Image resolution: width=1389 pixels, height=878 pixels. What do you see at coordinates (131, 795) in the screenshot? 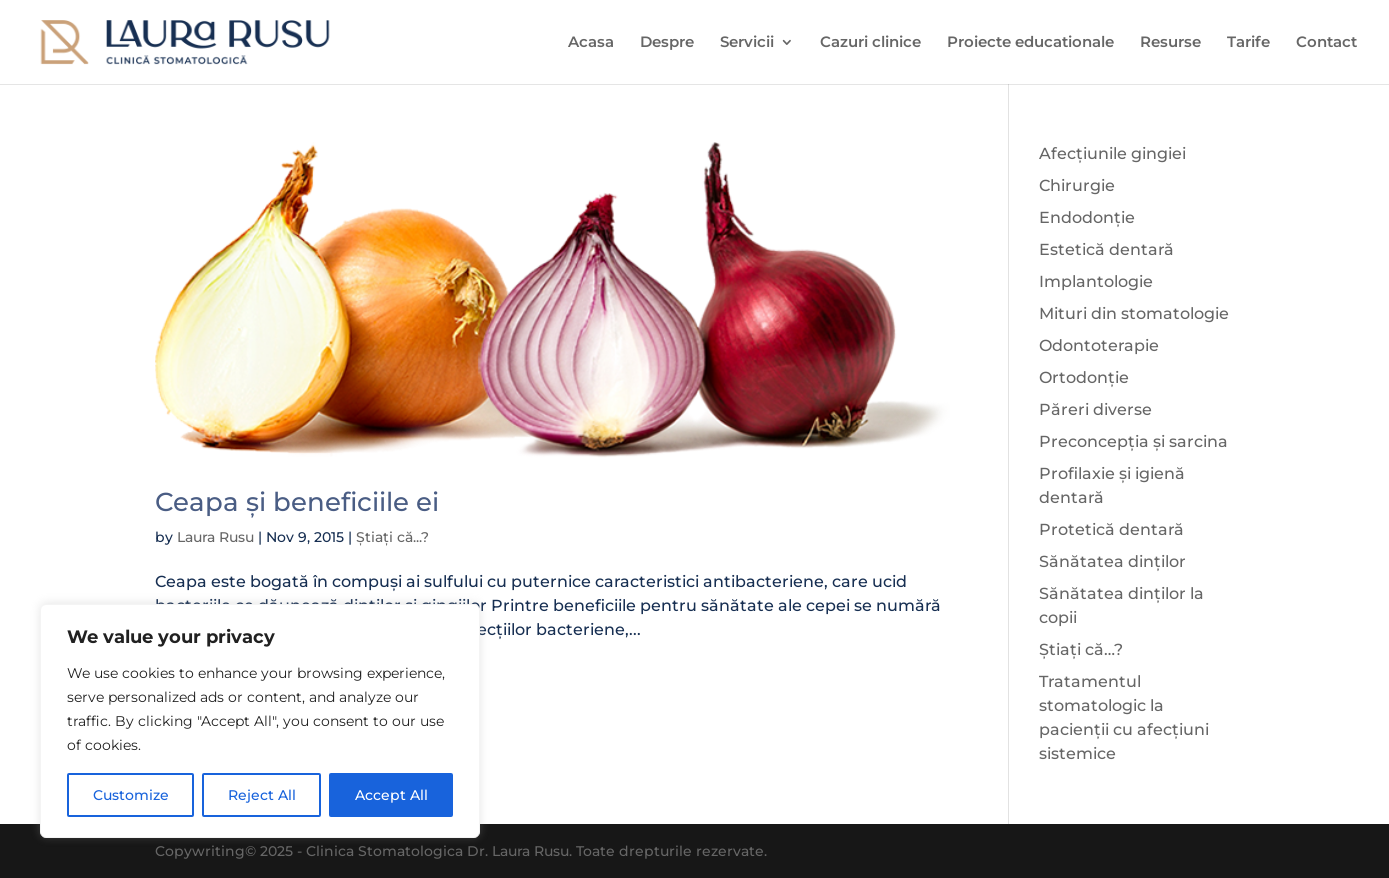
I see `Customize` at bounding box center [131, 795].